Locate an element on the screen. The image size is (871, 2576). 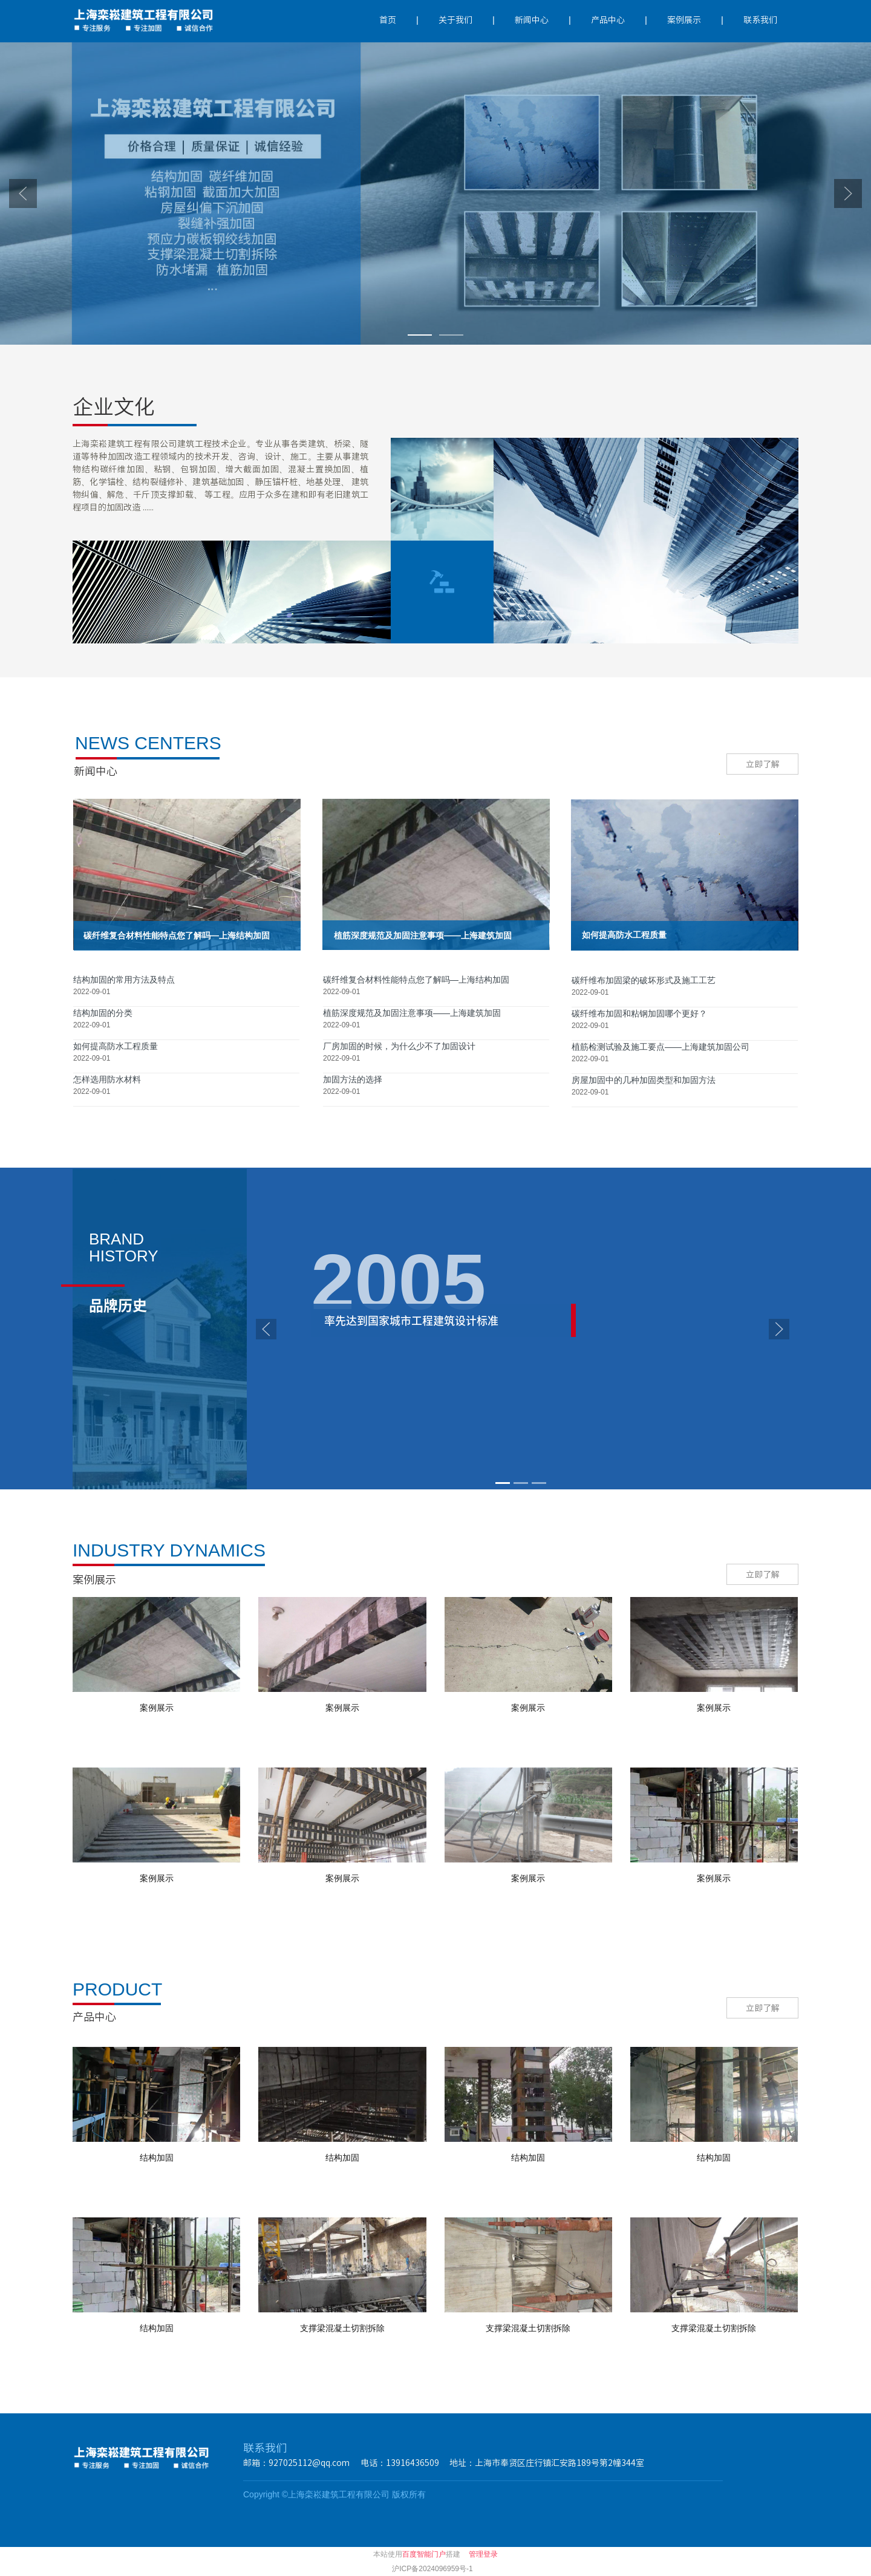
碳纤维布加固和粘钢加固哪个更好？ is located at coordinates (639, 1013).